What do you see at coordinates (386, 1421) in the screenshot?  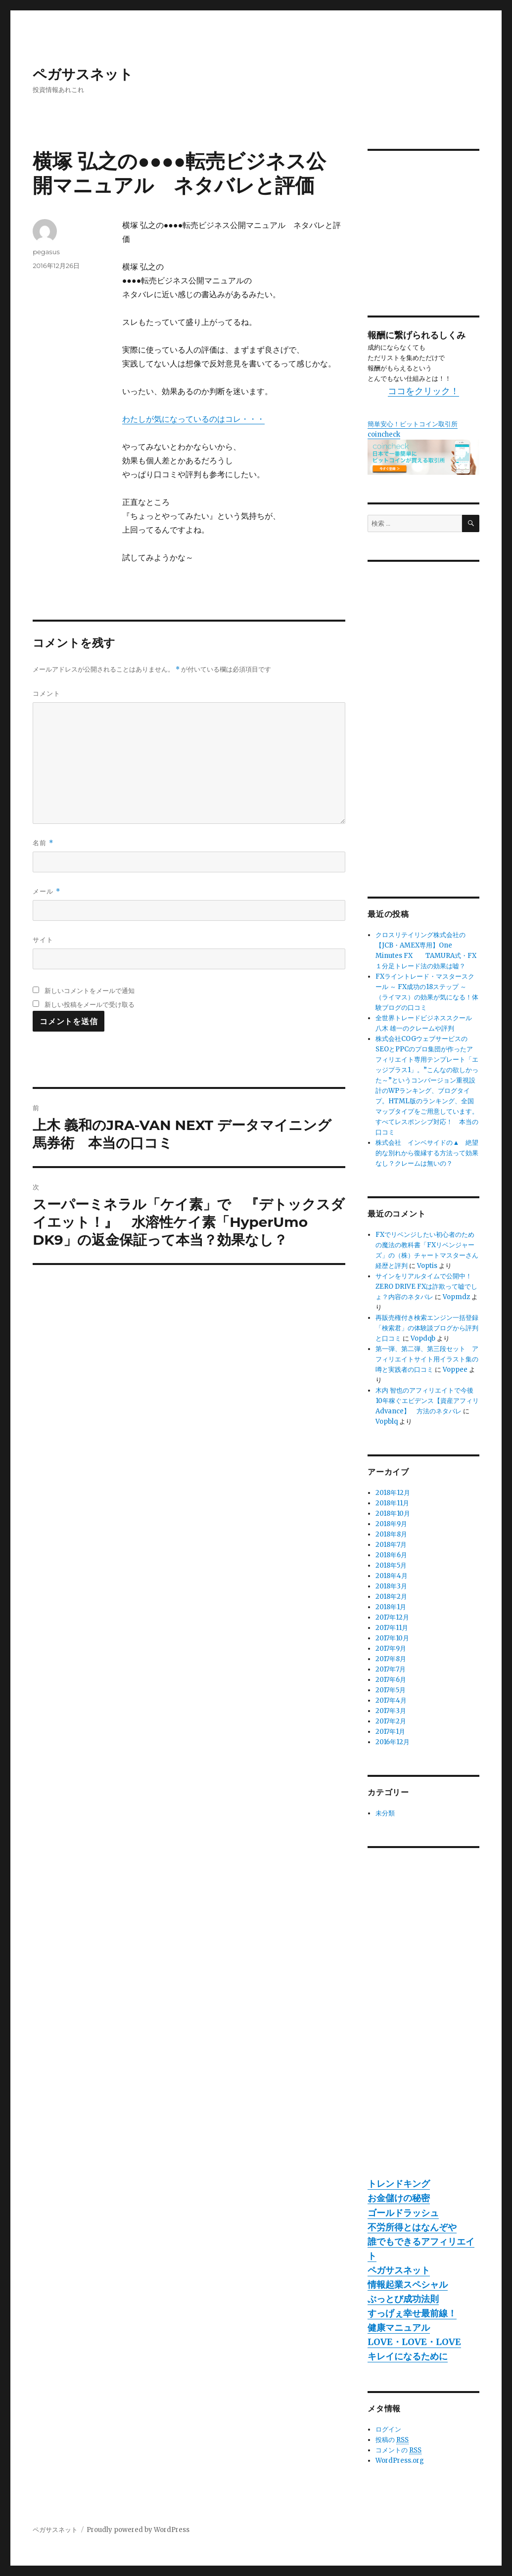 I see `Vopblq` at bounding box center [386, 1421].